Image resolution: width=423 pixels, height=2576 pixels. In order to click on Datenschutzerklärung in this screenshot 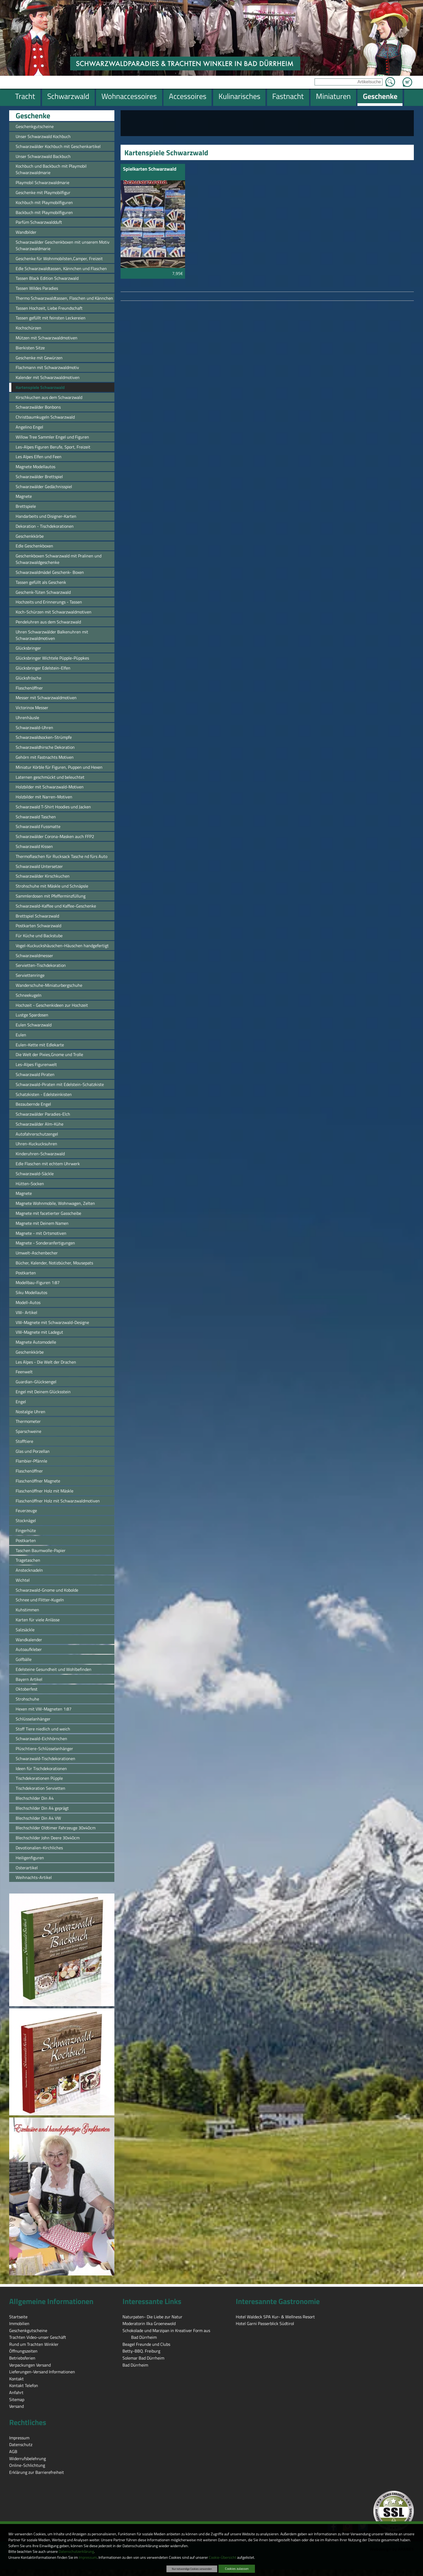, I will do `click(76, 2551)`.